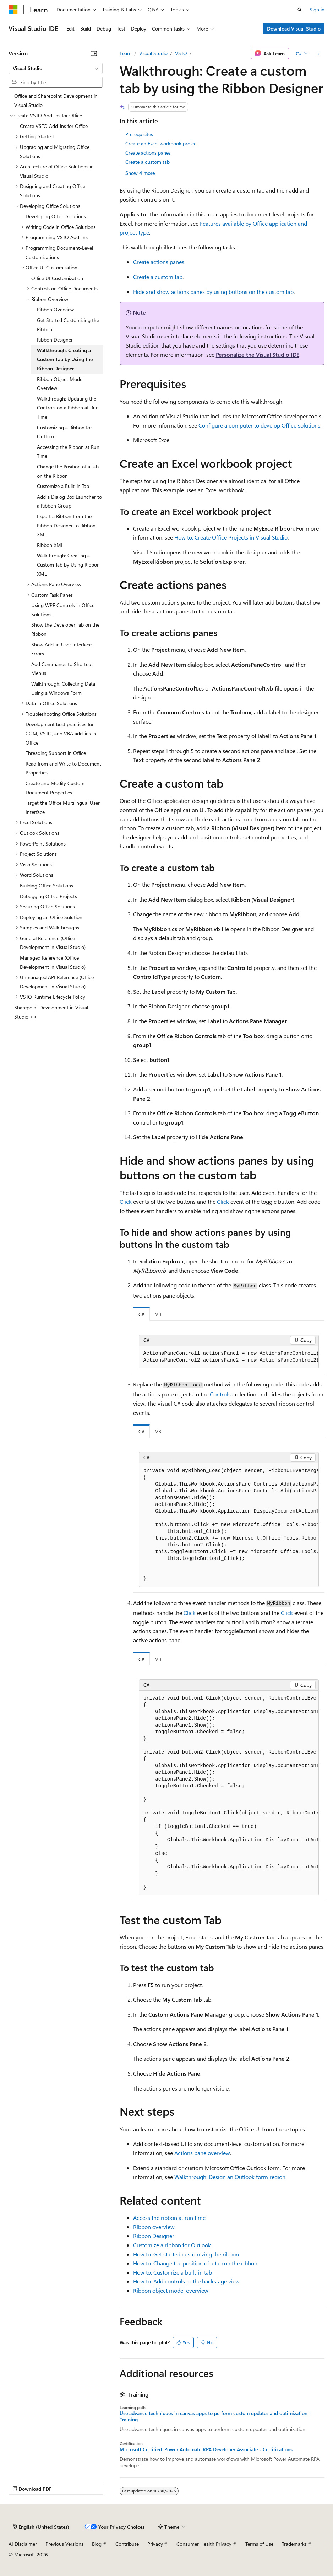 The width and height of the screenshot is (333, 2576). What do you see at coordinates (202, 2153) in the screenshot?
I see `Actions pane overview` at bounding box center [202, 2153].